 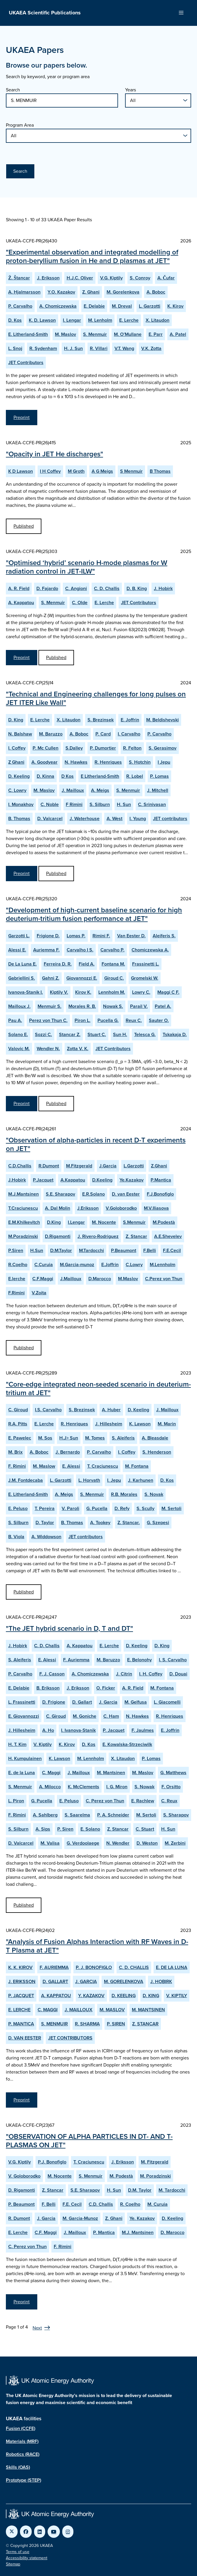 I want to click on JET Contributors, so click(x=25, y=362).